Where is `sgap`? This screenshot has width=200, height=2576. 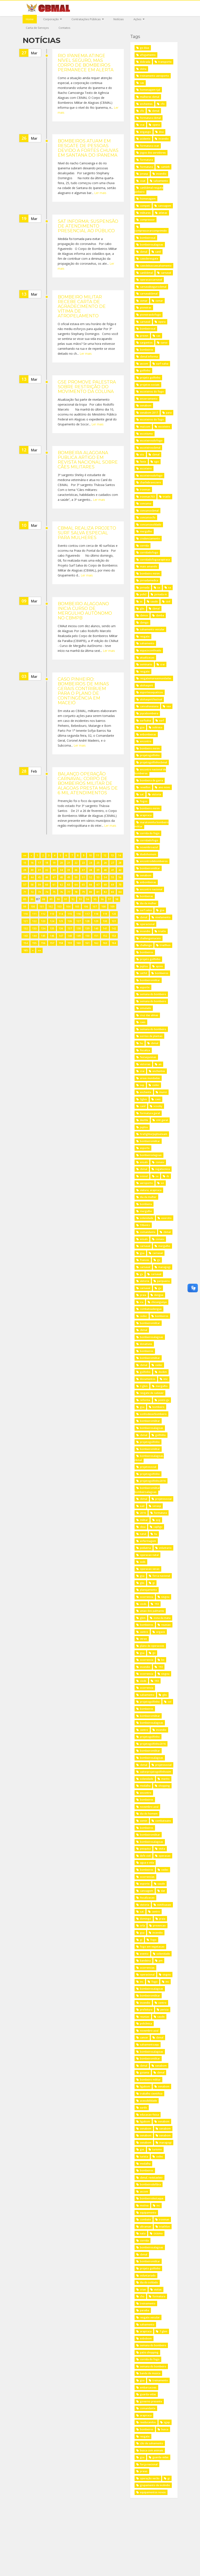 sgap is located at coordinates (165, 2422).